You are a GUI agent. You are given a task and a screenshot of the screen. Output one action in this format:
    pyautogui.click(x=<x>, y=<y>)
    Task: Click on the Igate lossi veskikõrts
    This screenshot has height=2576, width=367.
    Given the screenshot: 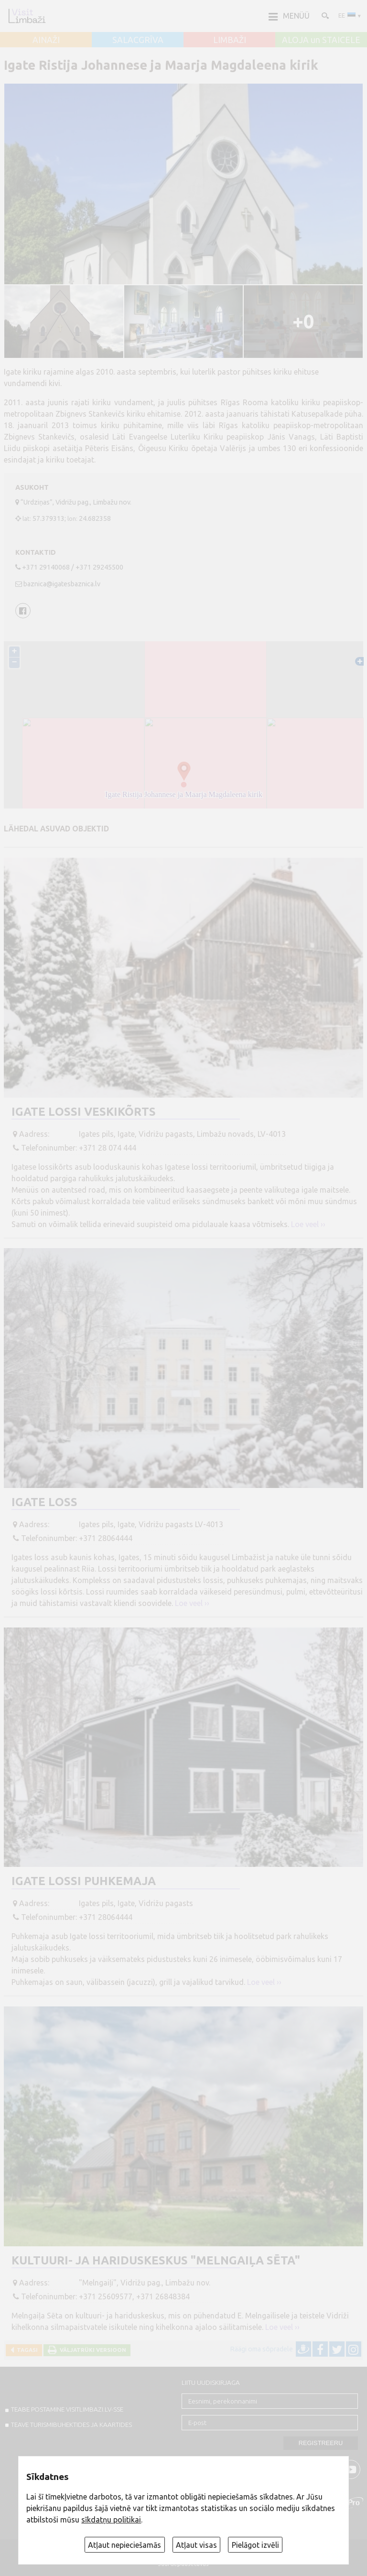 What is the action you would take?
    pyautogui.click(x=83, y=1111)
    